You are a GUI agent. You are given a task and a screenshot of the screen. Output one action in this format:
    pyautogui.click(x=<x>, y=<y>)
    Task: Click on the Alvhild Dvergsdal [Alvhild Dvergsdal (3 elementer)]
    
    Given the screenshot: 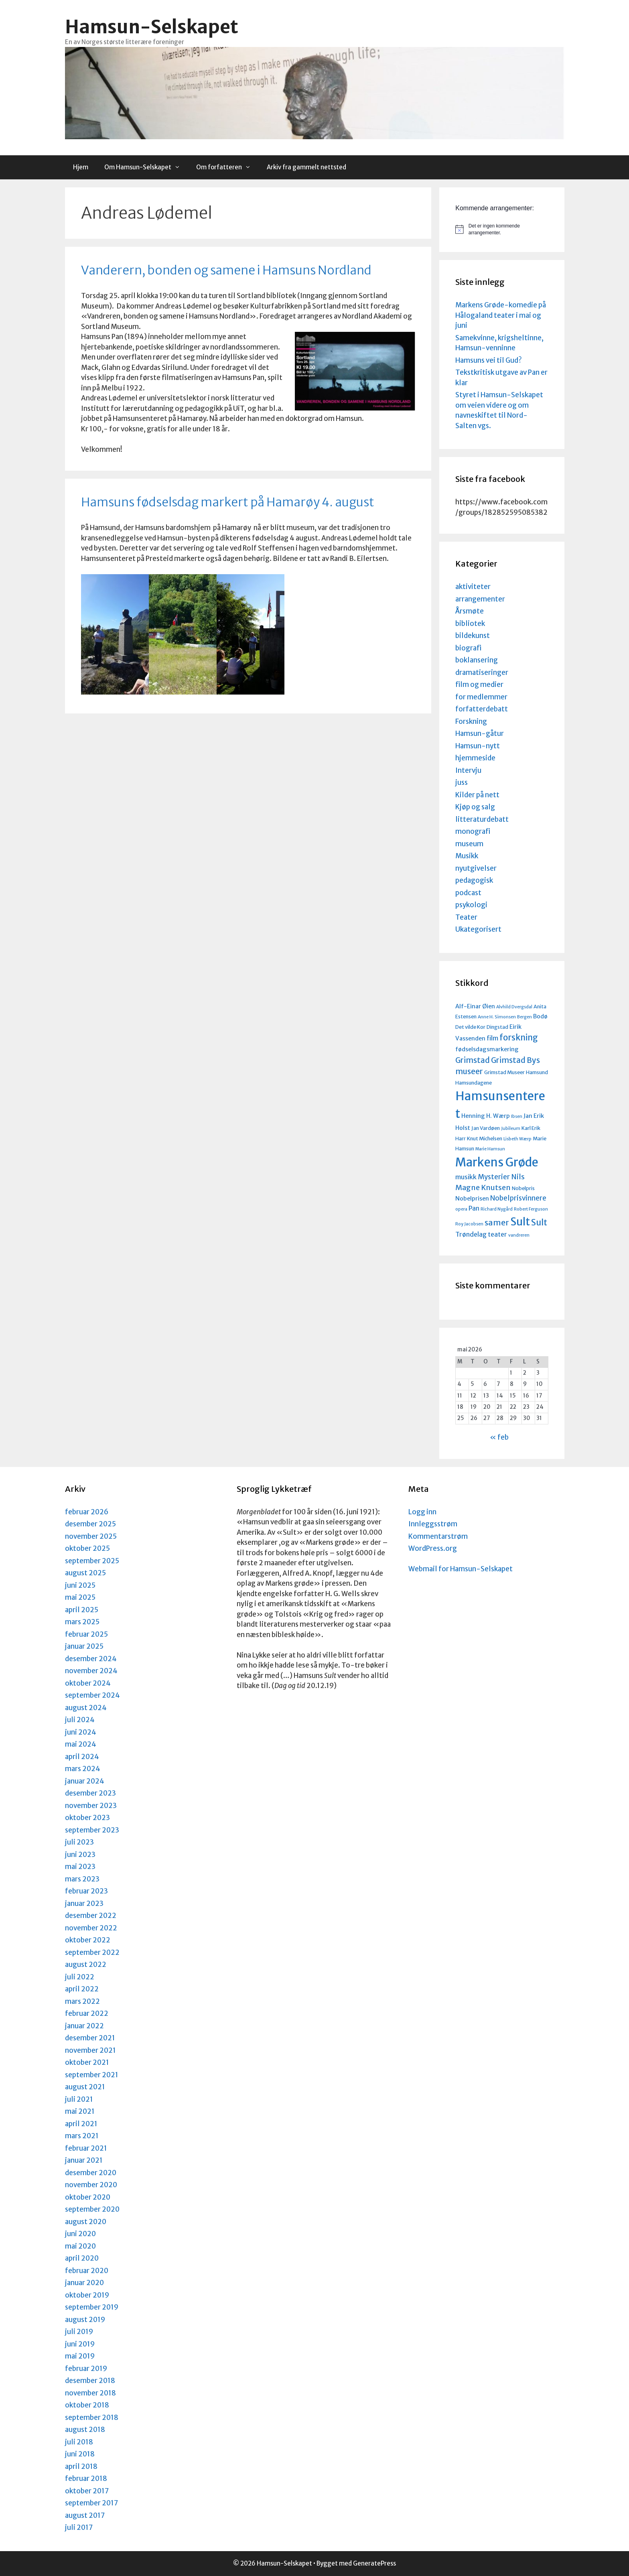 What is the action you would take?
    pyautogui.click(x=514, y=1007)
    